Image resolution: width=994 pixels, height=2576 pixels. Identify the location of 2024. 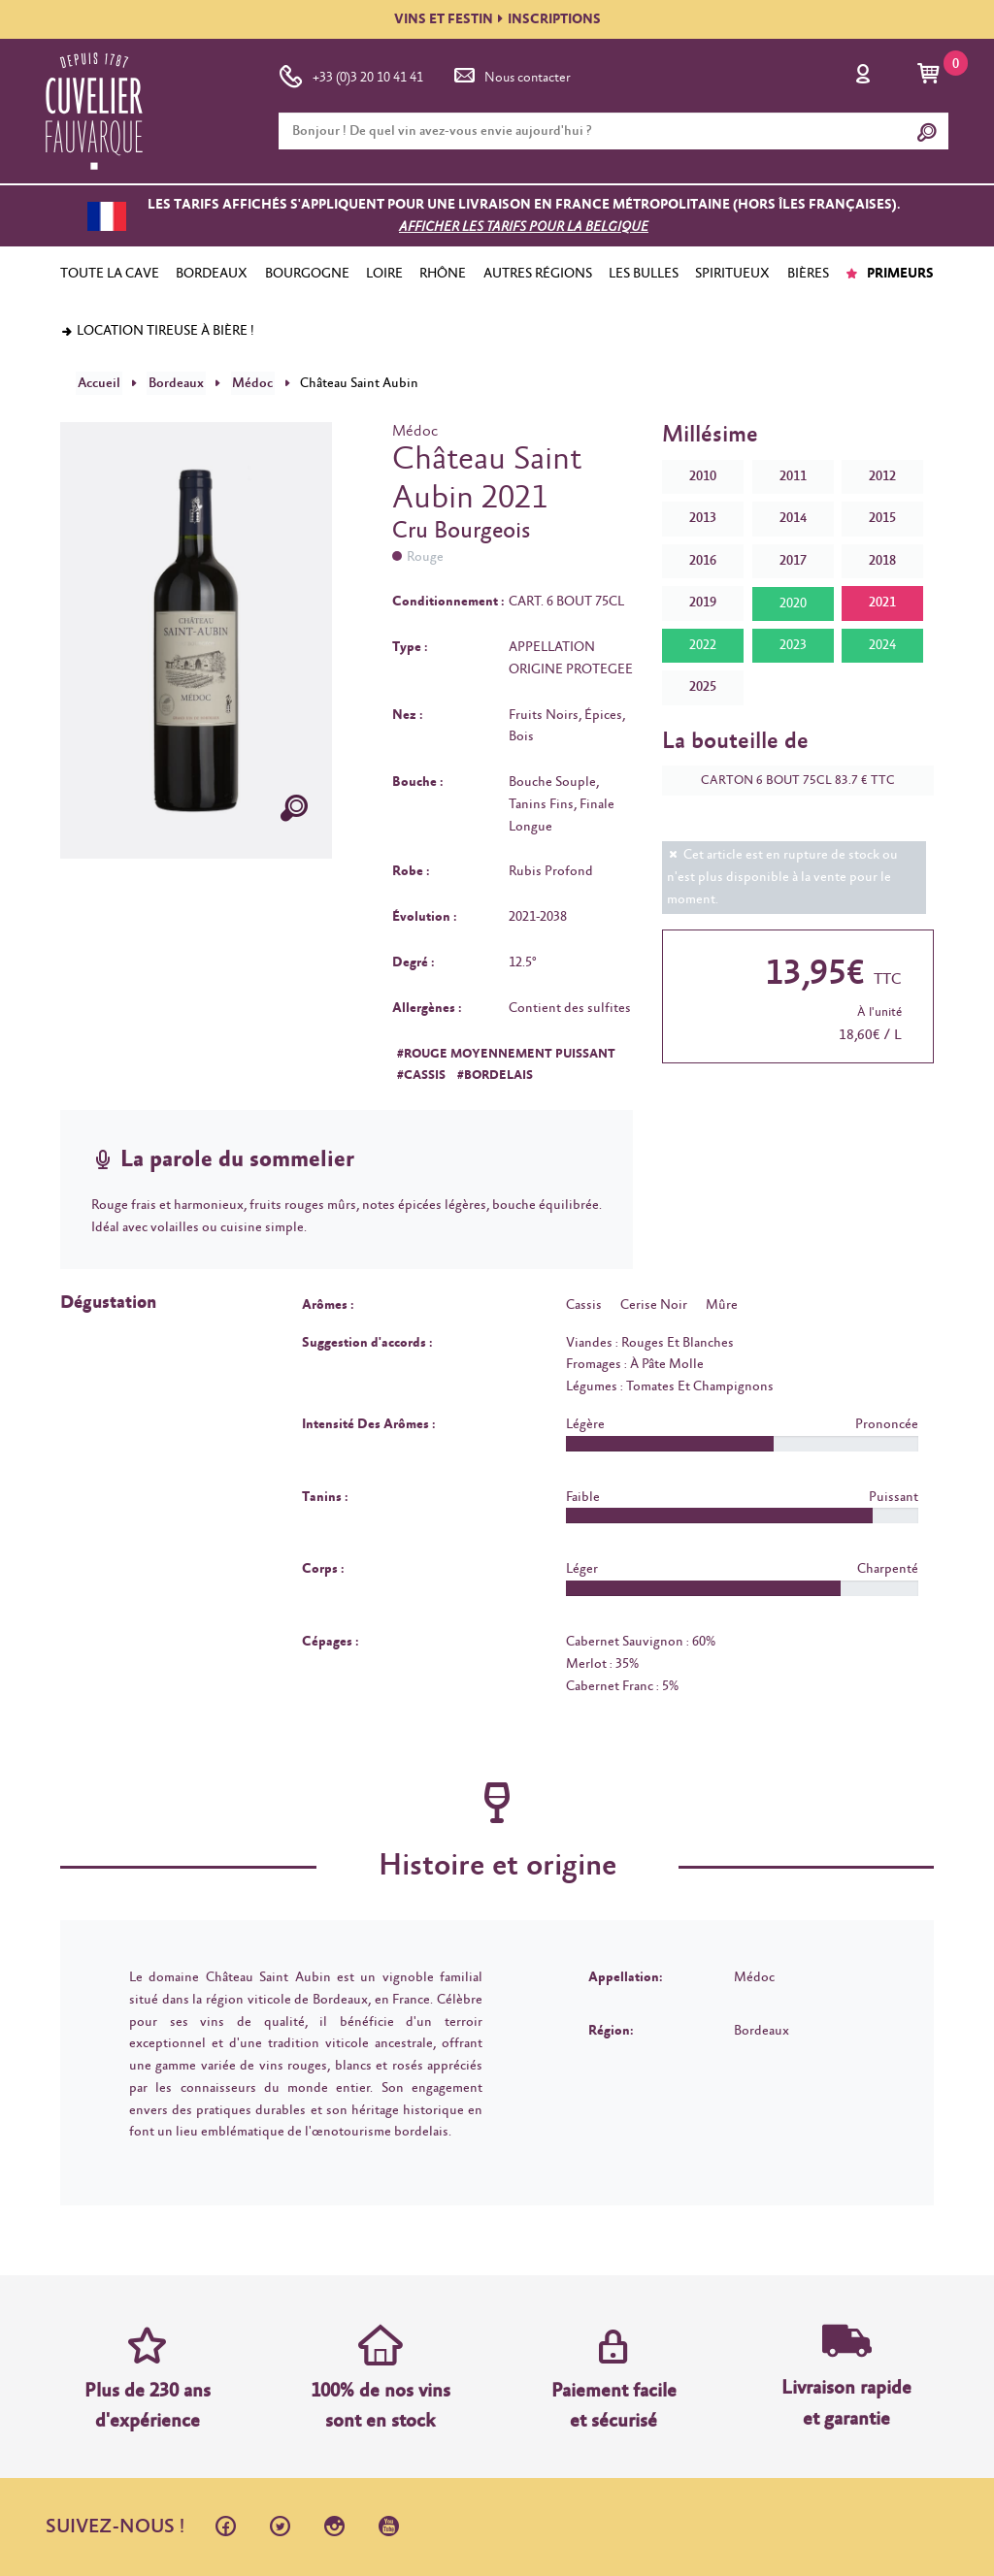
(882, 644).